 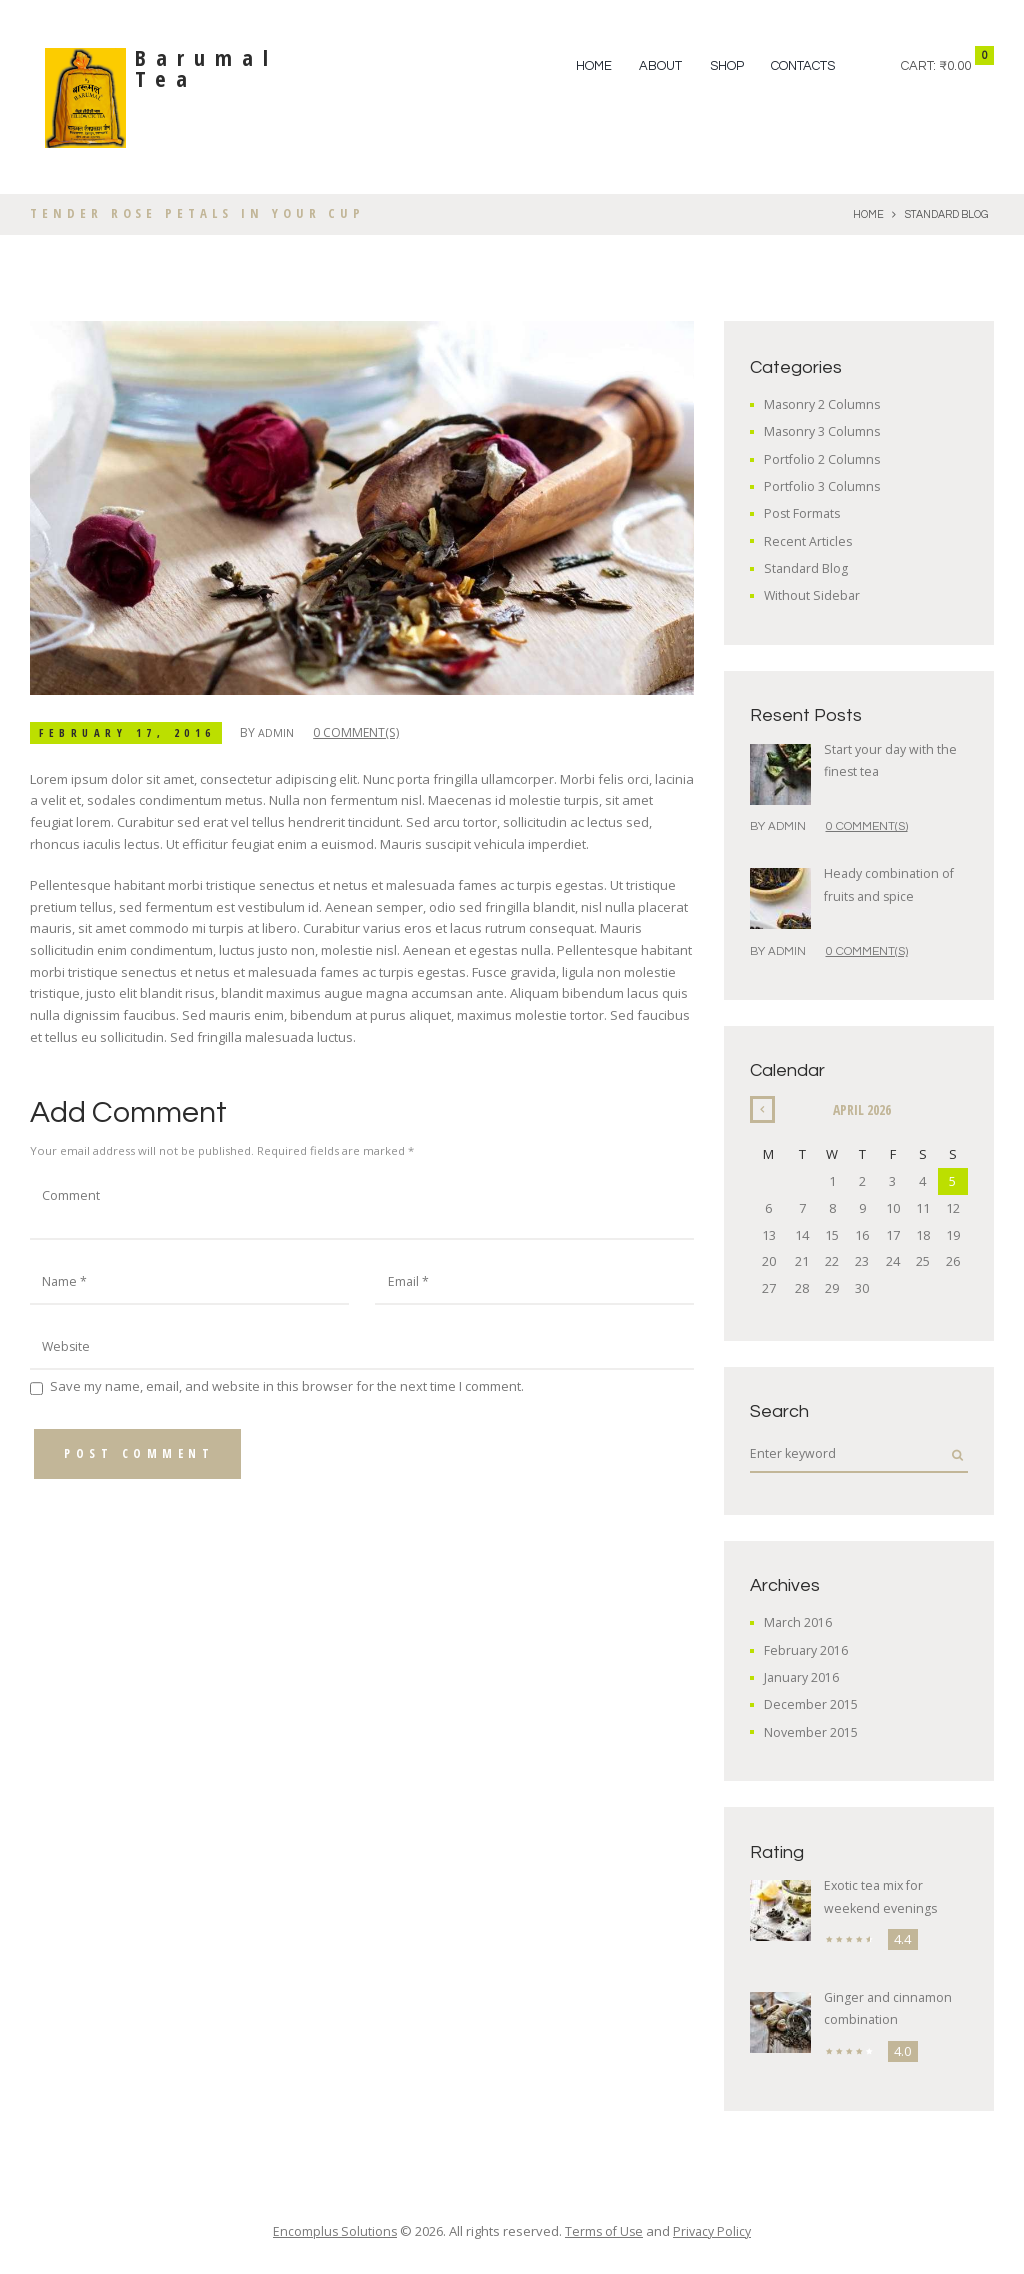 I want to click on Home, so click(x=594, y=66).